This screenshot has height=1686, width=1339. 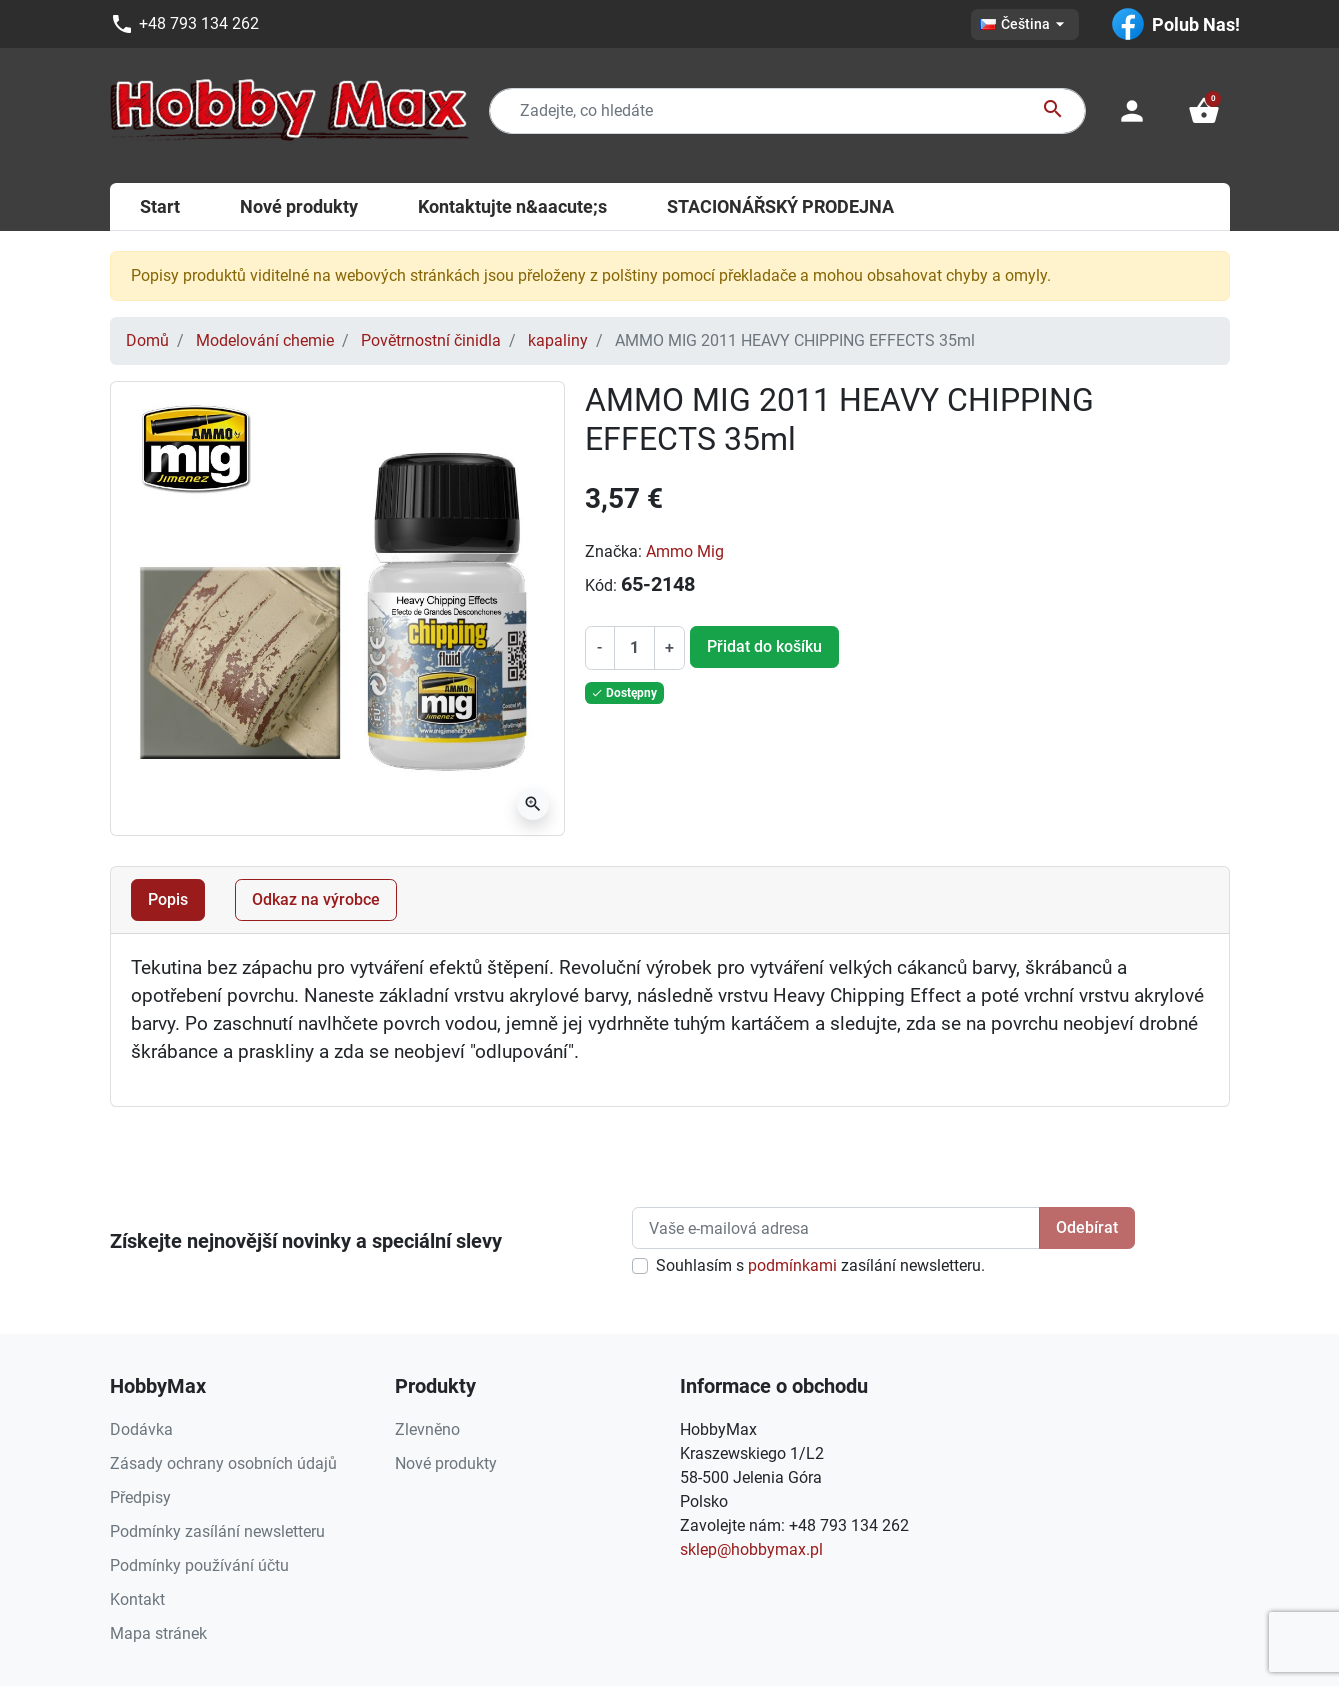 I want to click on Odkaz na výrobce, so click(x=316, y=899).